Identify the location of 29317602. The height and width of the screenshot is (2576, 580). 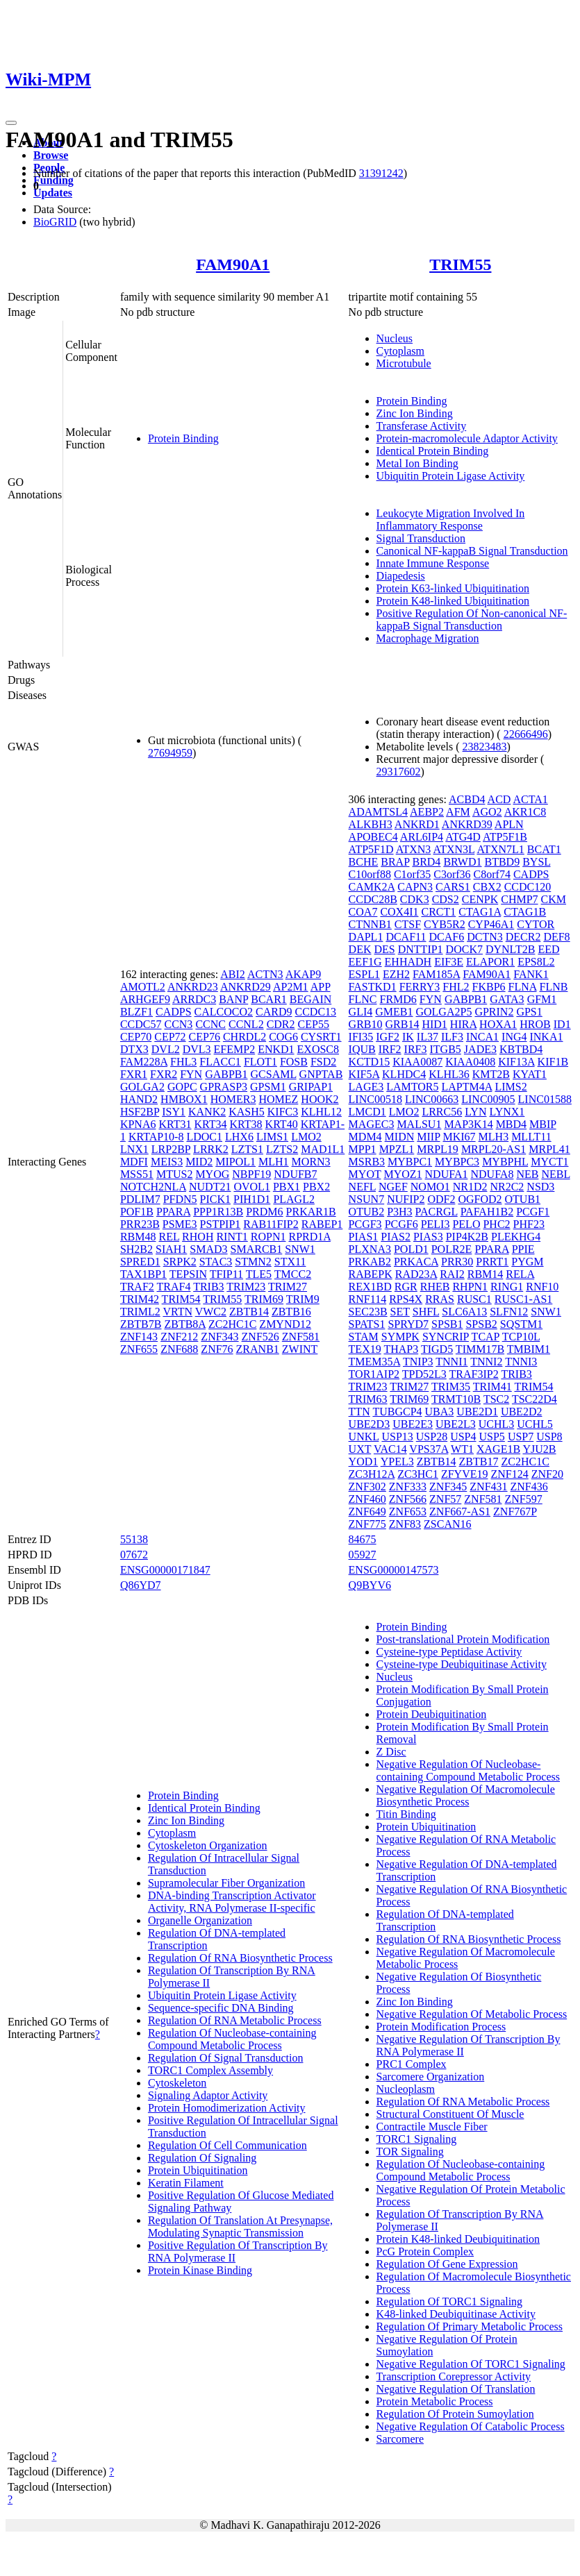
(398, 771).